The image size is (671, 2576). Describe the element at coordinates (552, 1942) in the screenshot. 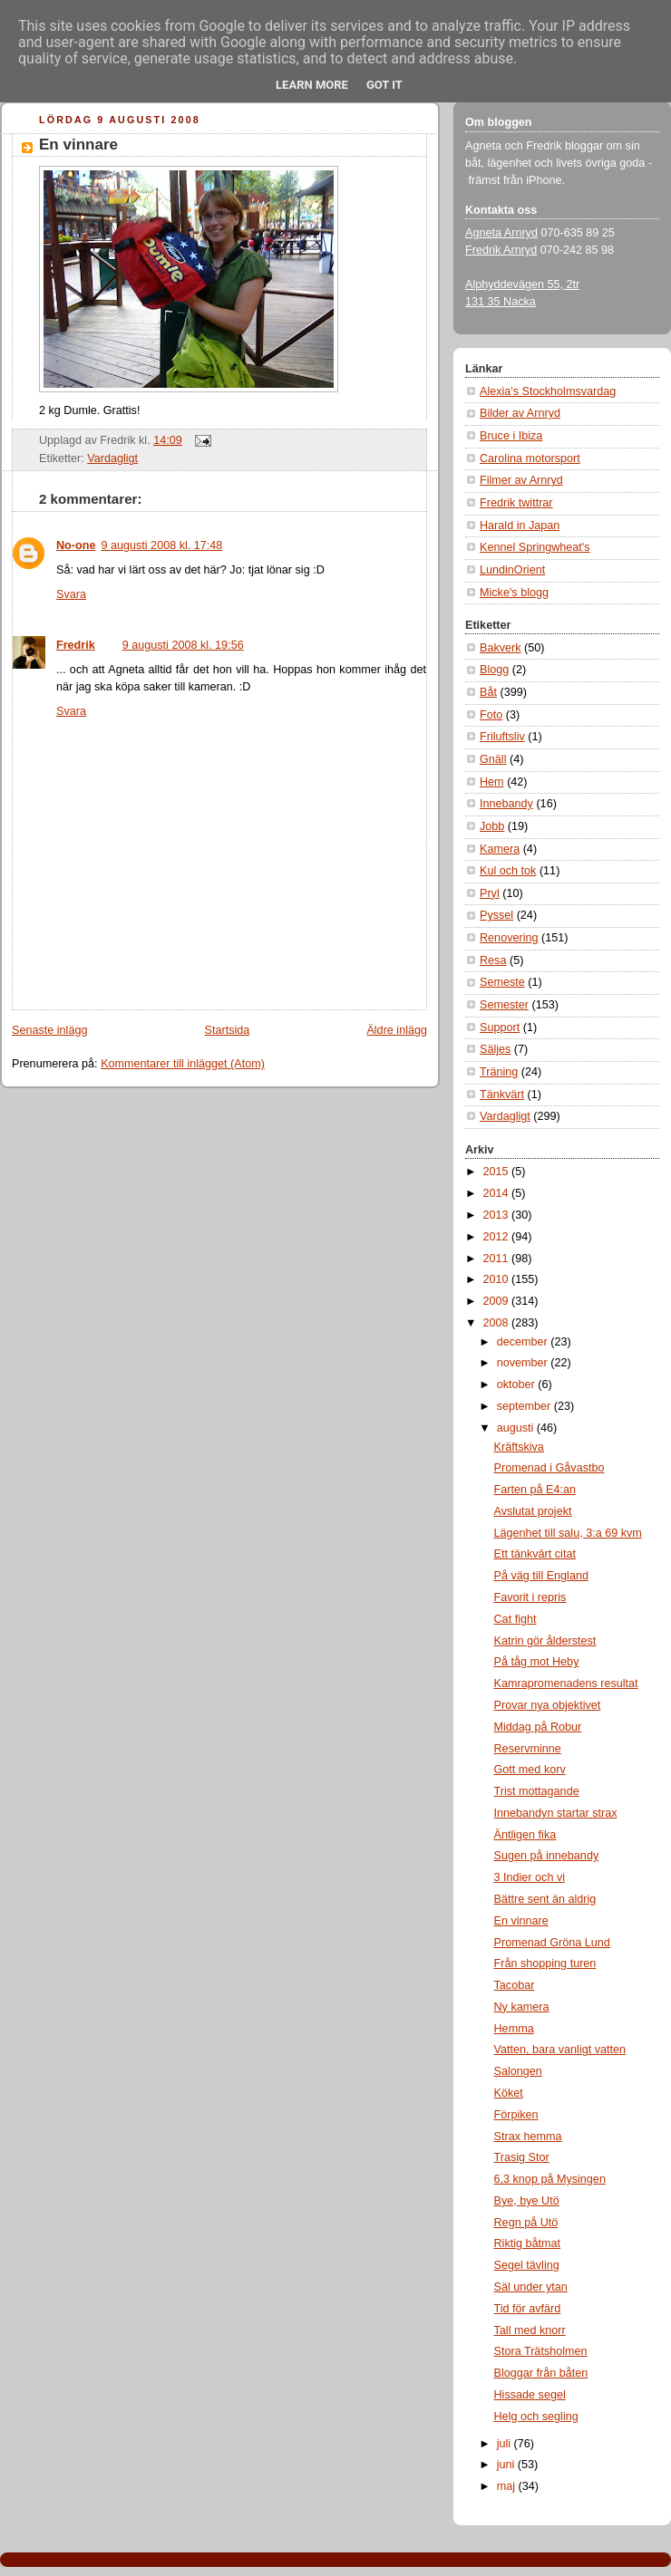

I see `Promenad Gröna Lund` at that location.